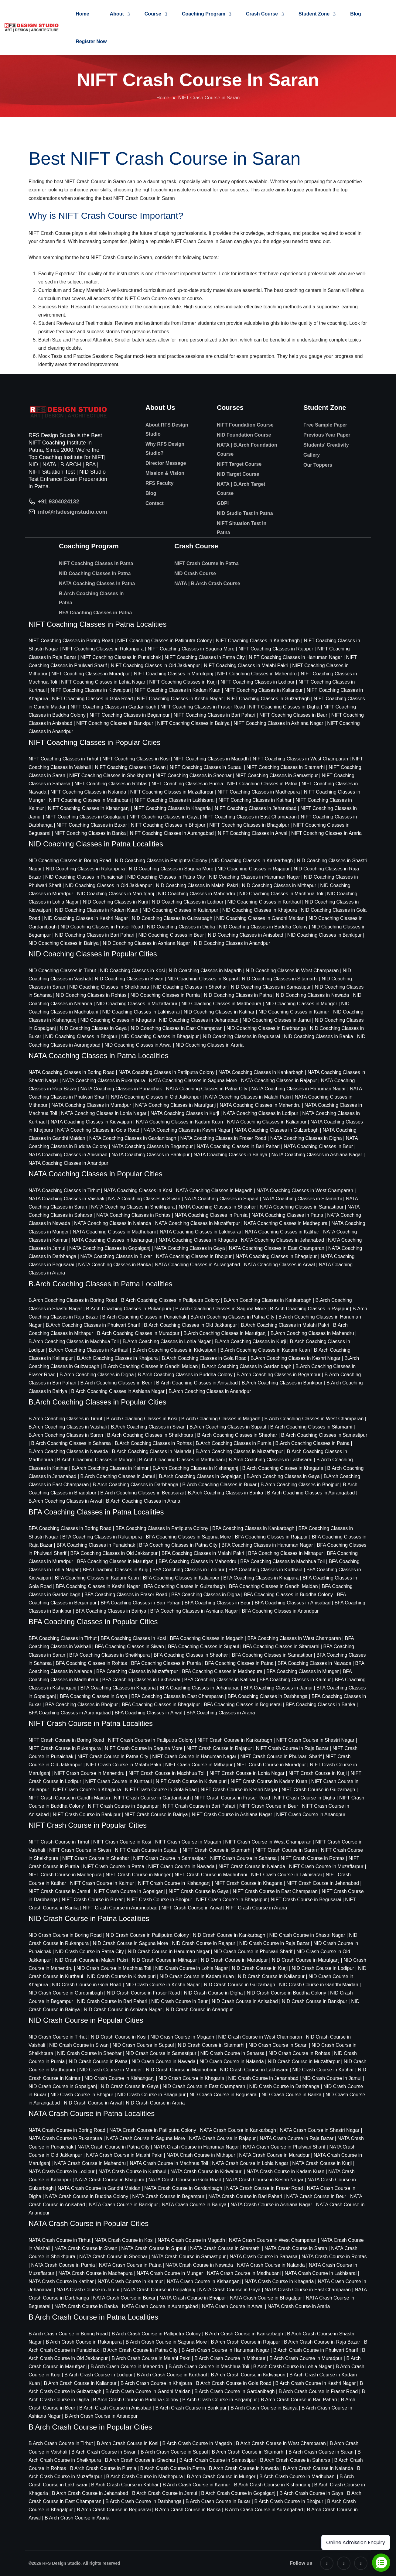 This screenshot has height=2576, width=396. What do you see at coordinates (264, 2407) in the screenshot?
I see `B Arch Crash Course in Bairiya` at bounding box center [264, 2407].